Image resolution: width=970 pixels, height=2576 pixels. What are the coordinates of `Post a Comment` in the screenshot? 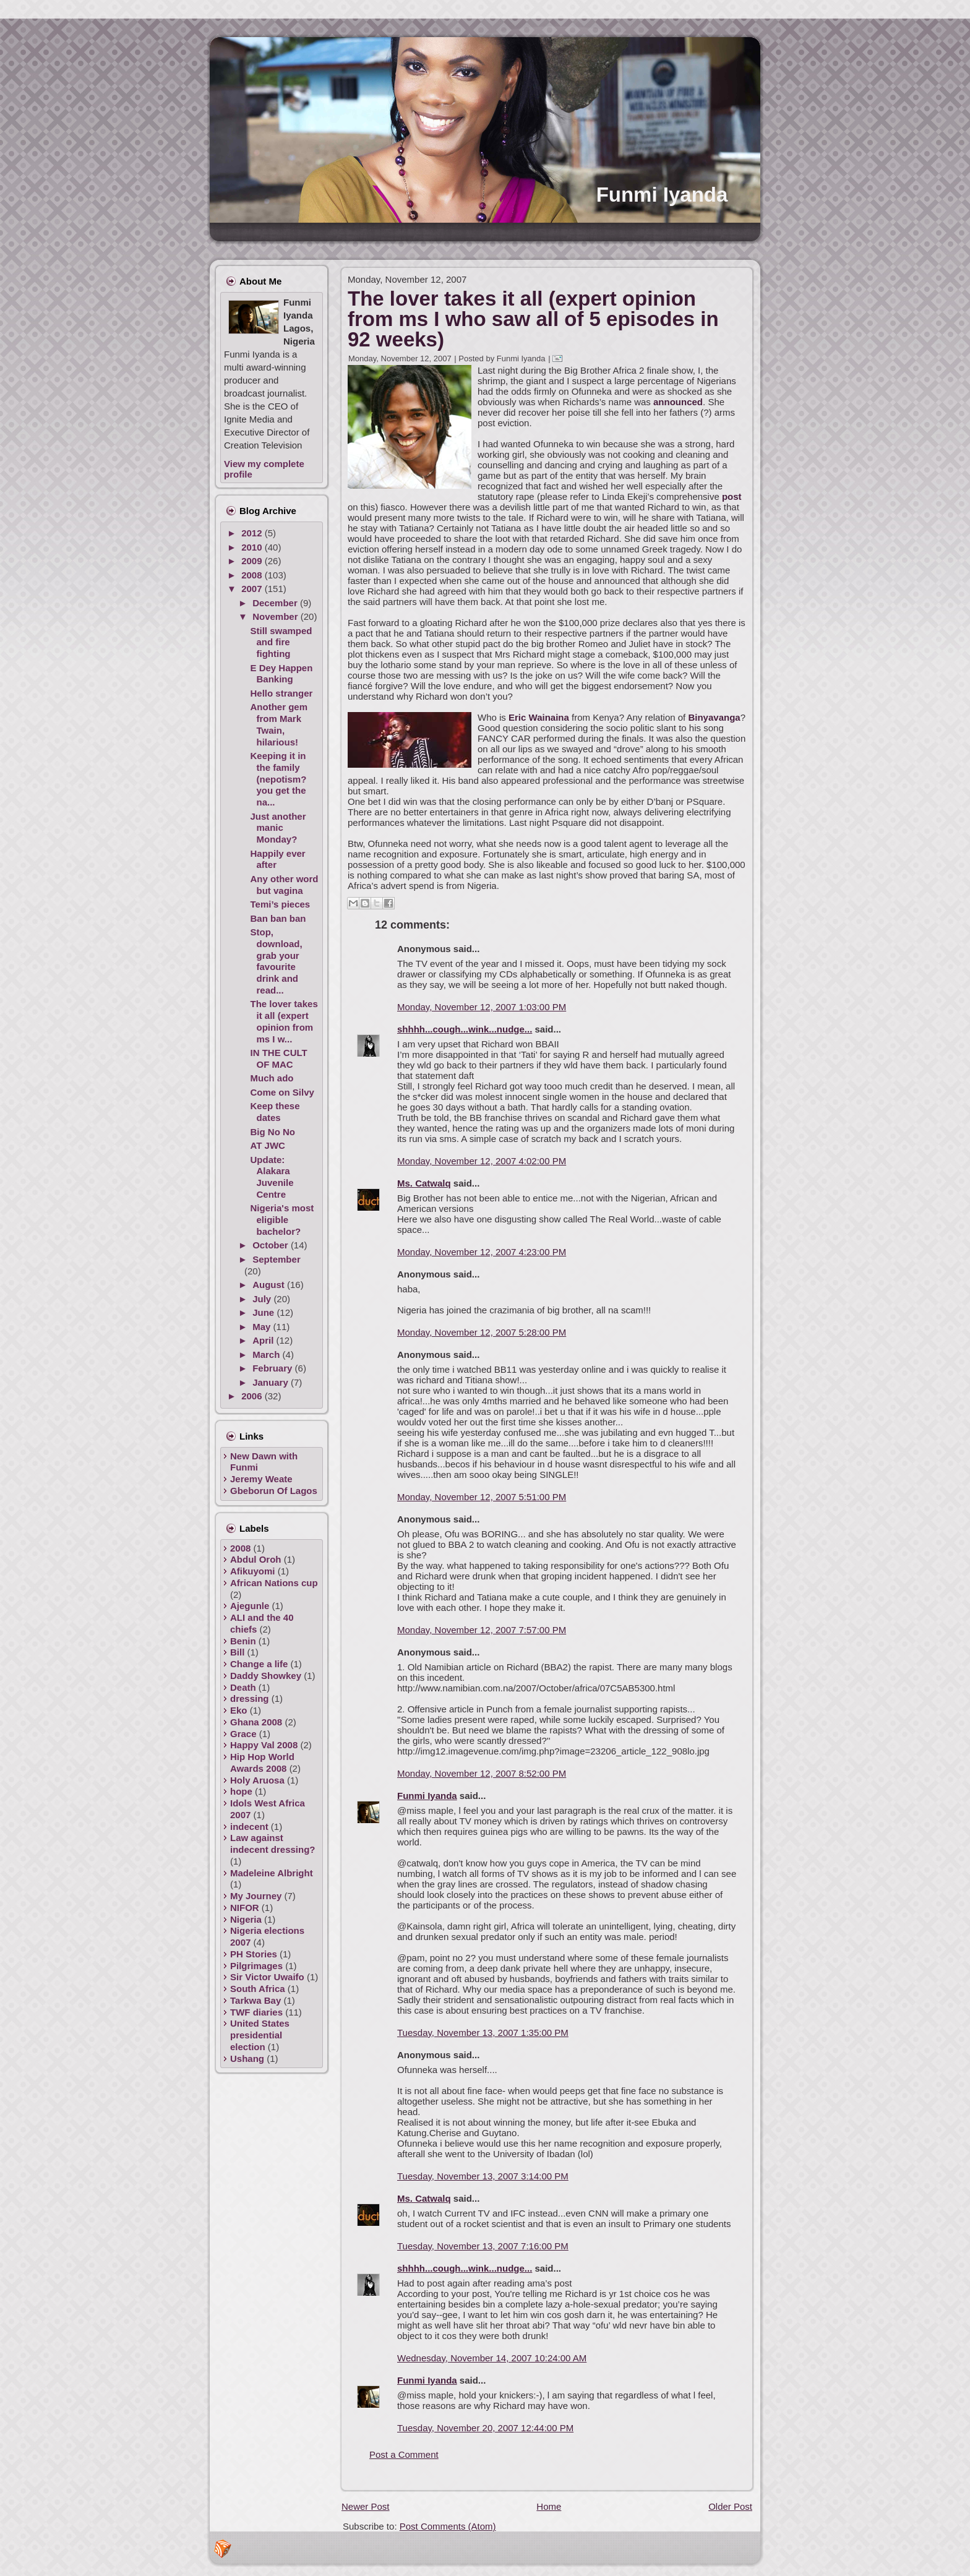 It's located at (404, 2454).